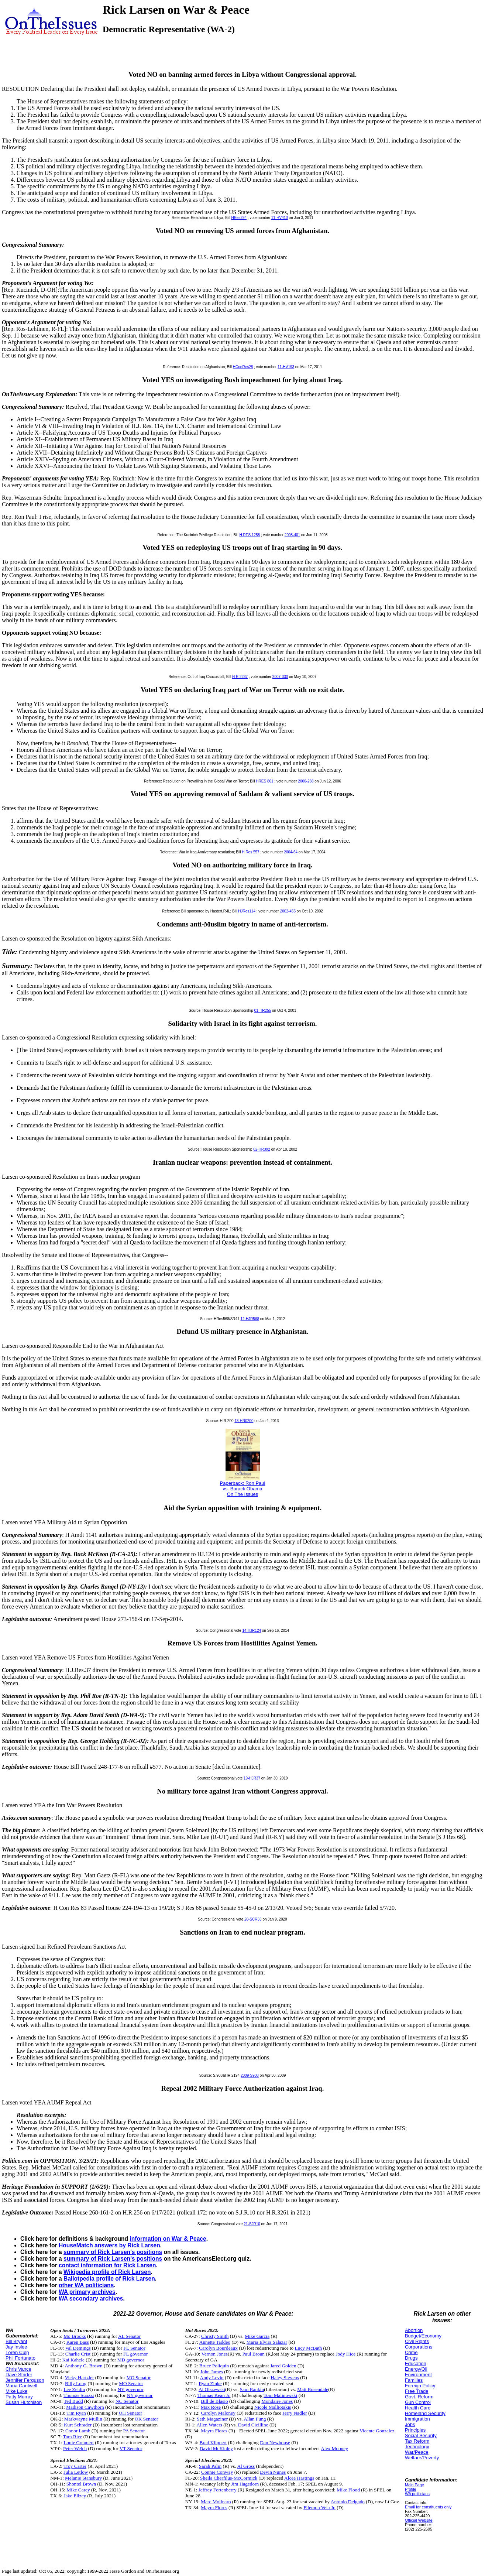  Describe the element at coordinates (277, 2401) in the screenshot. I see `Mondaire Jones` at that location.